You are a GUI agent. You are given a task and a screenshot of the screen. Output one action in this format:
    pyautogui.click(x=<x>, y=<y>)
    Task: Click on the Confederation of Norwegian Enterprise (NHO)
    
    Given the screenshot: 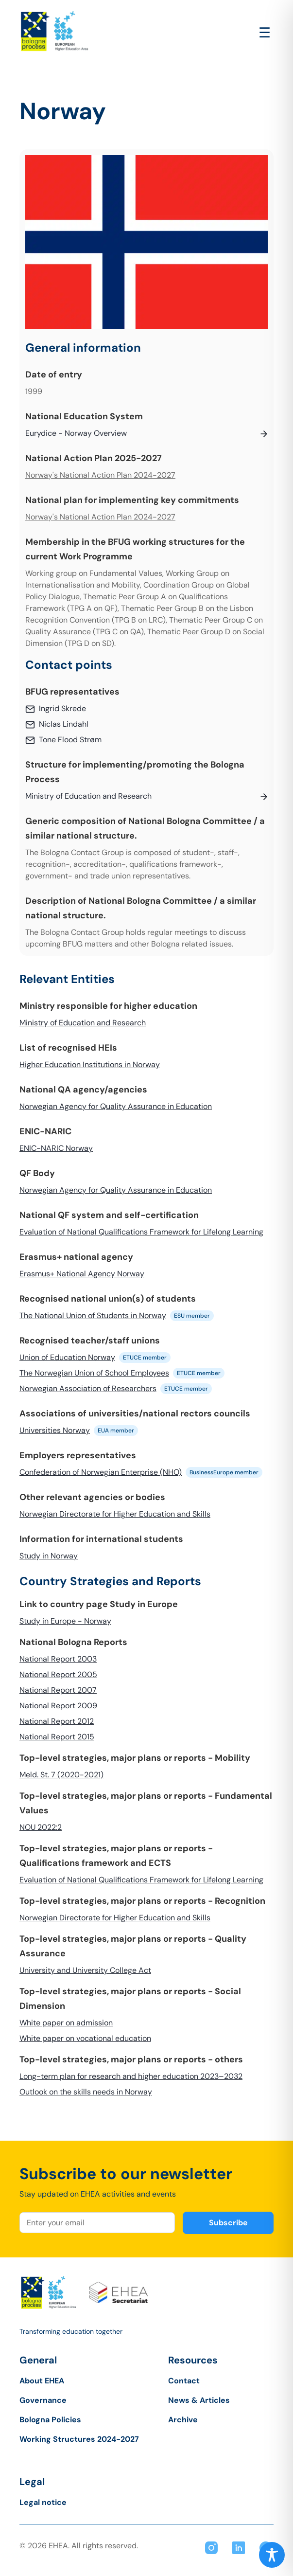 What is the action you would take?
    pyautogui.click(x=100, y=1472)
    